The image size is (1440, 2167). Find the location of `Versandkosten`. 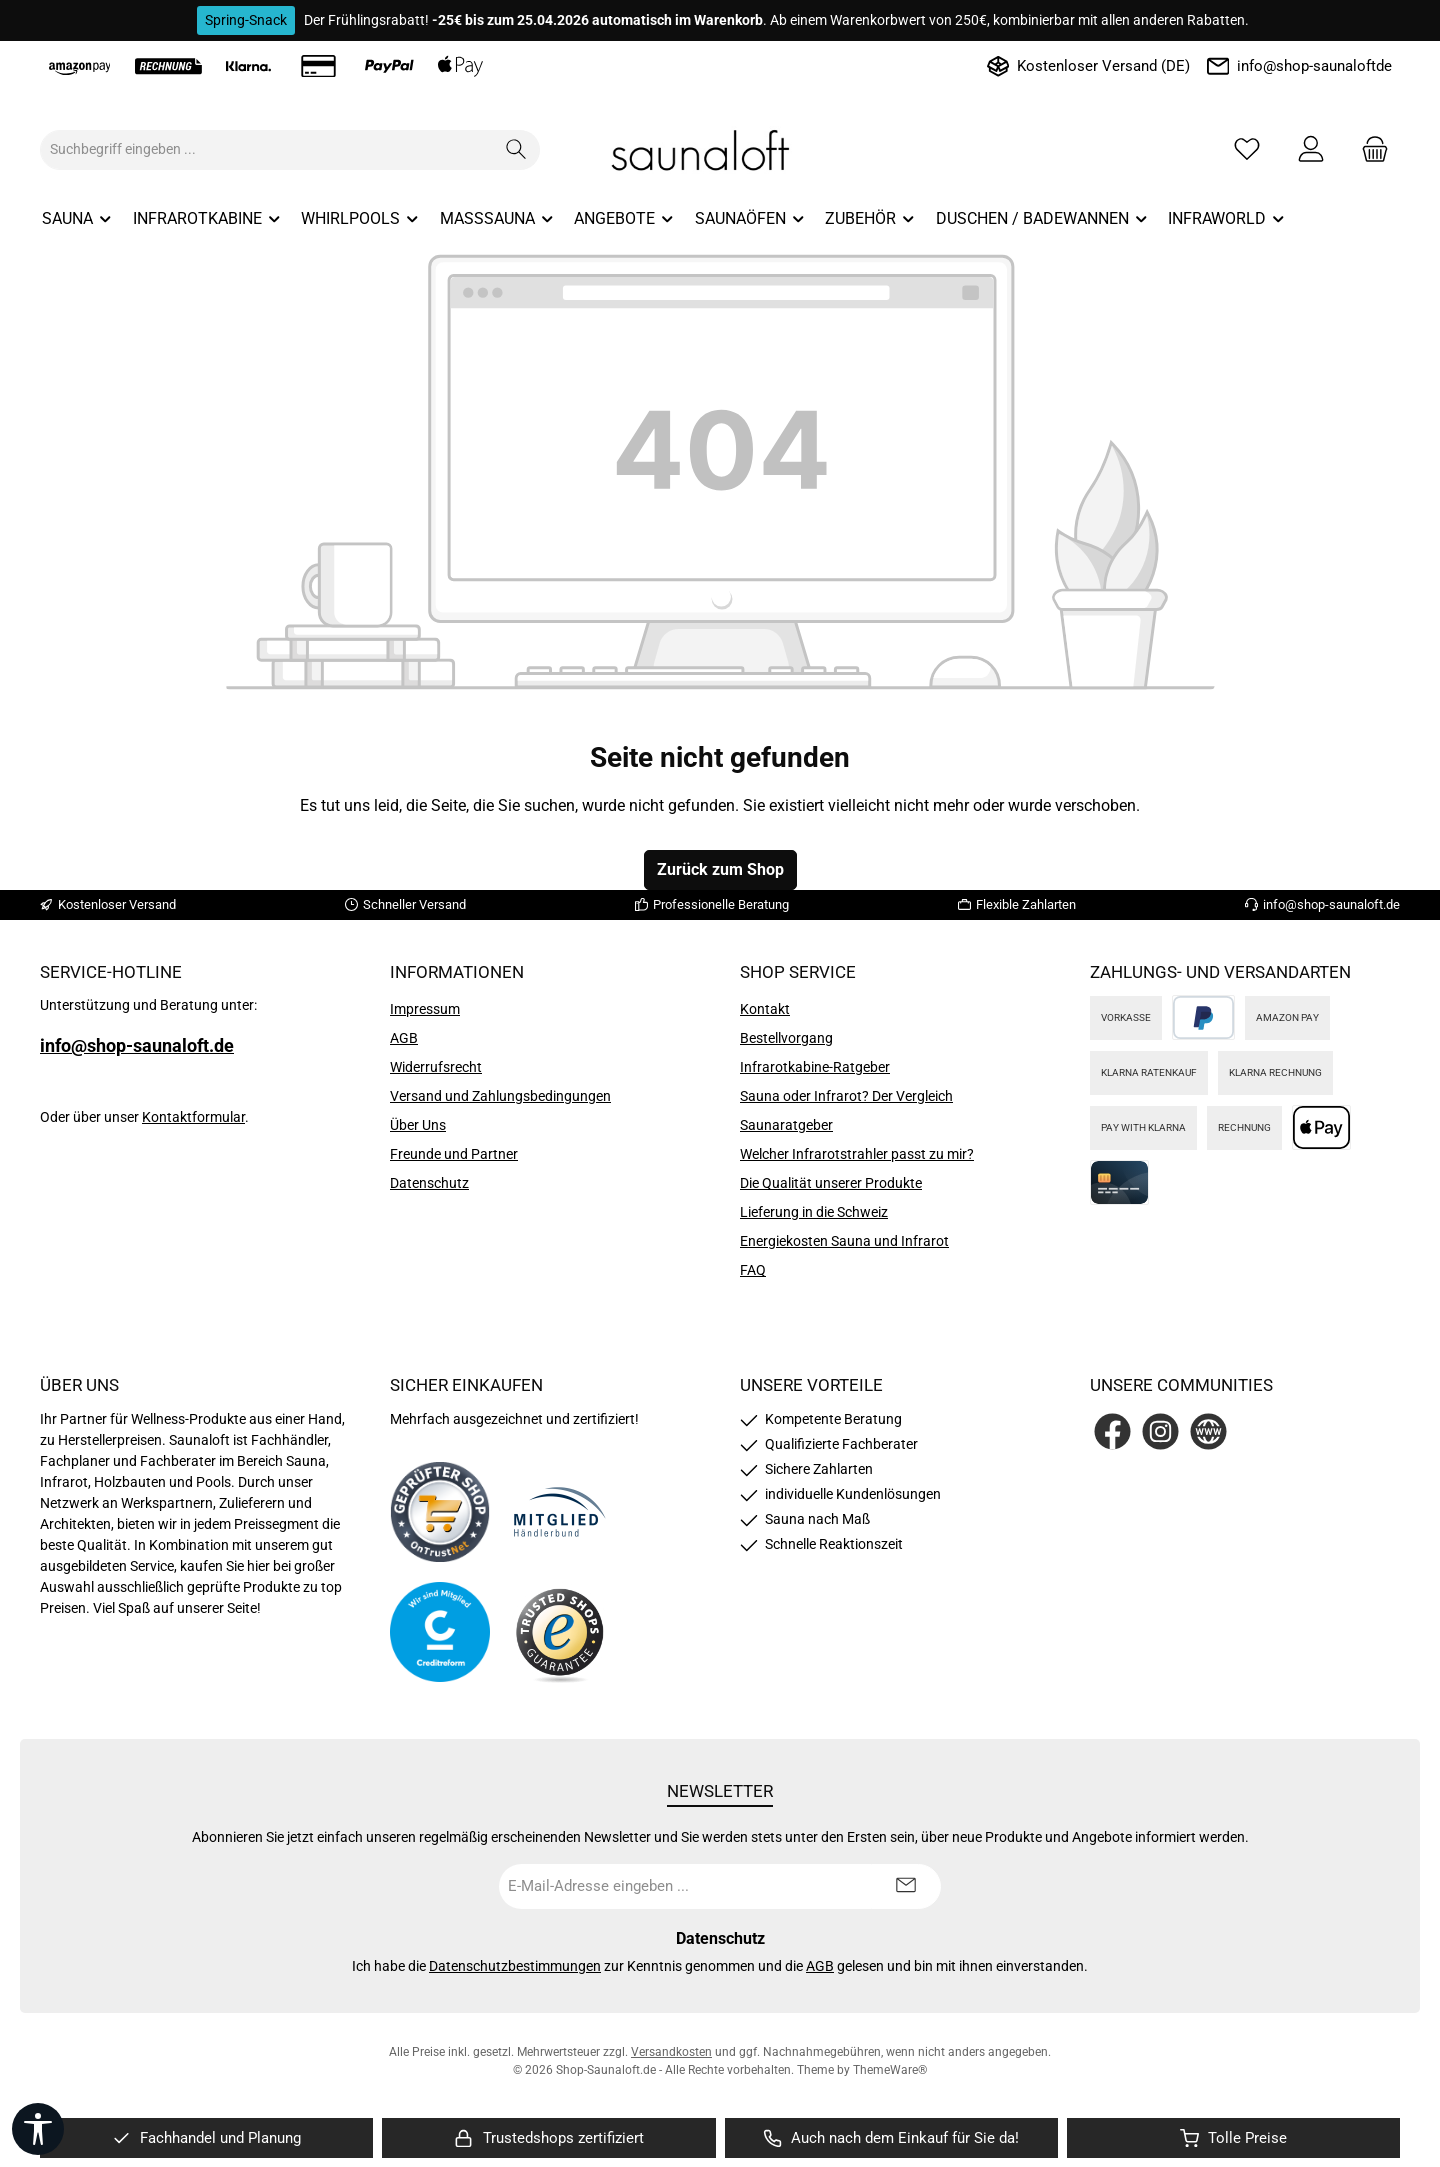

Versandkosten is located at coordinates (671, 2052).